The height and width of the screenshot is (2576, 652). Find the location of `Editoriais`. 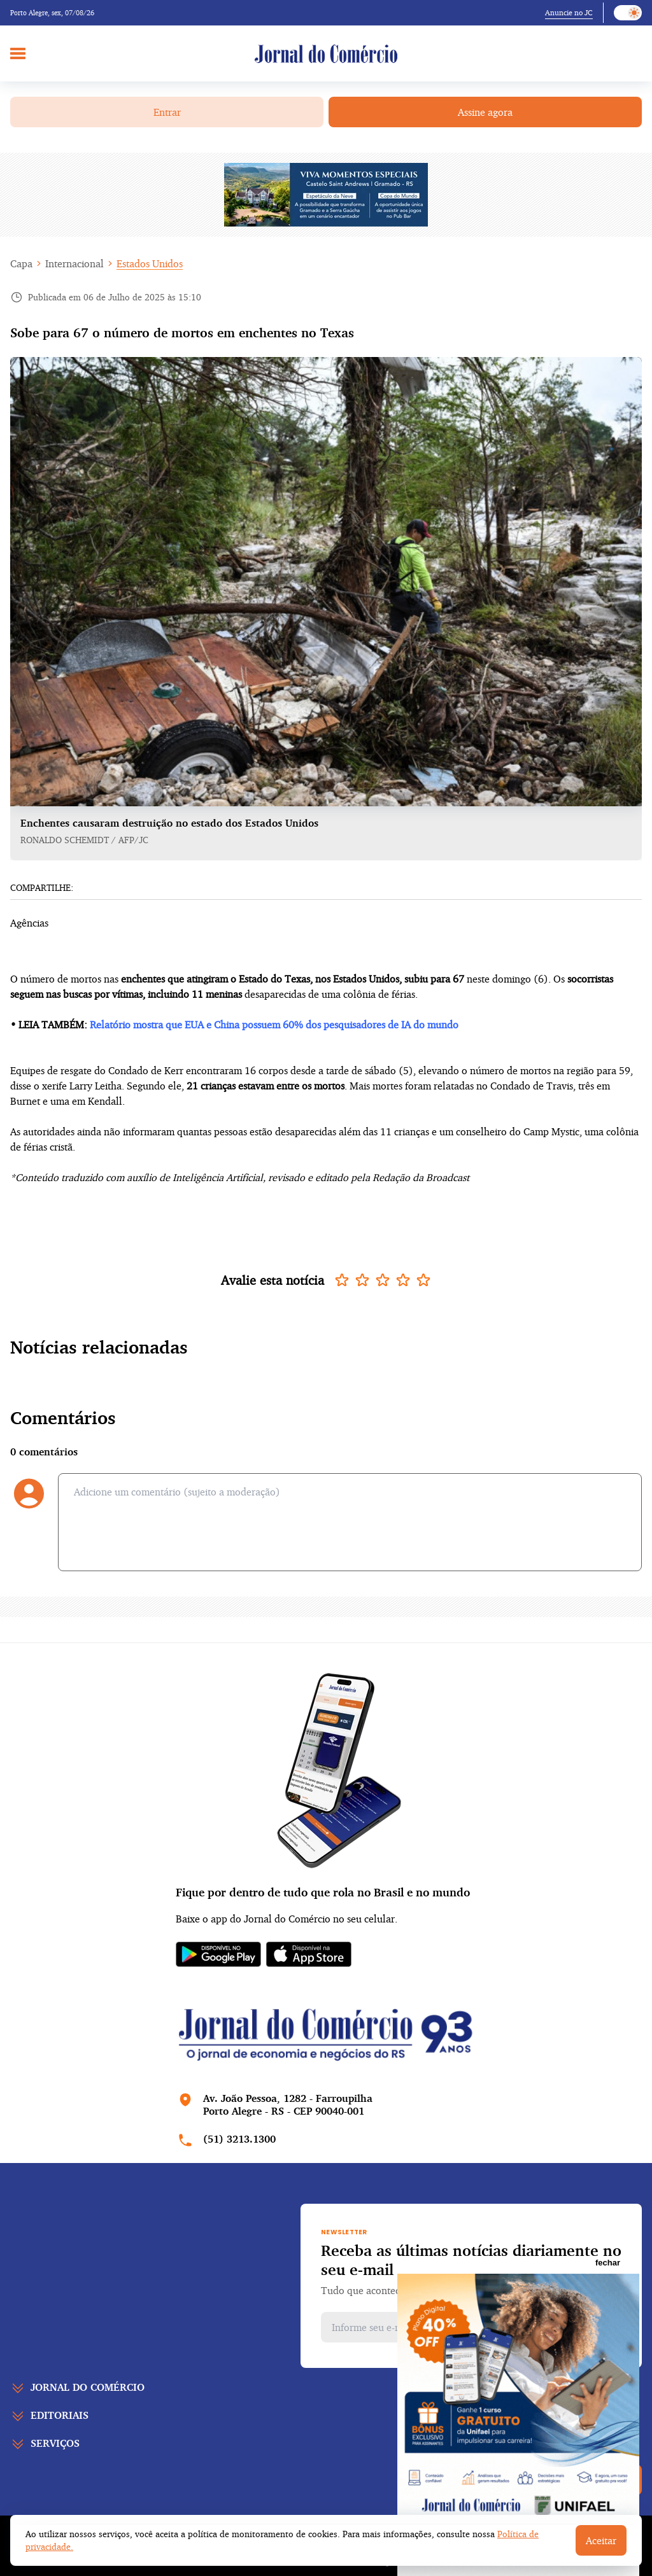

Editoriais is located at coordinates (60, 2415).